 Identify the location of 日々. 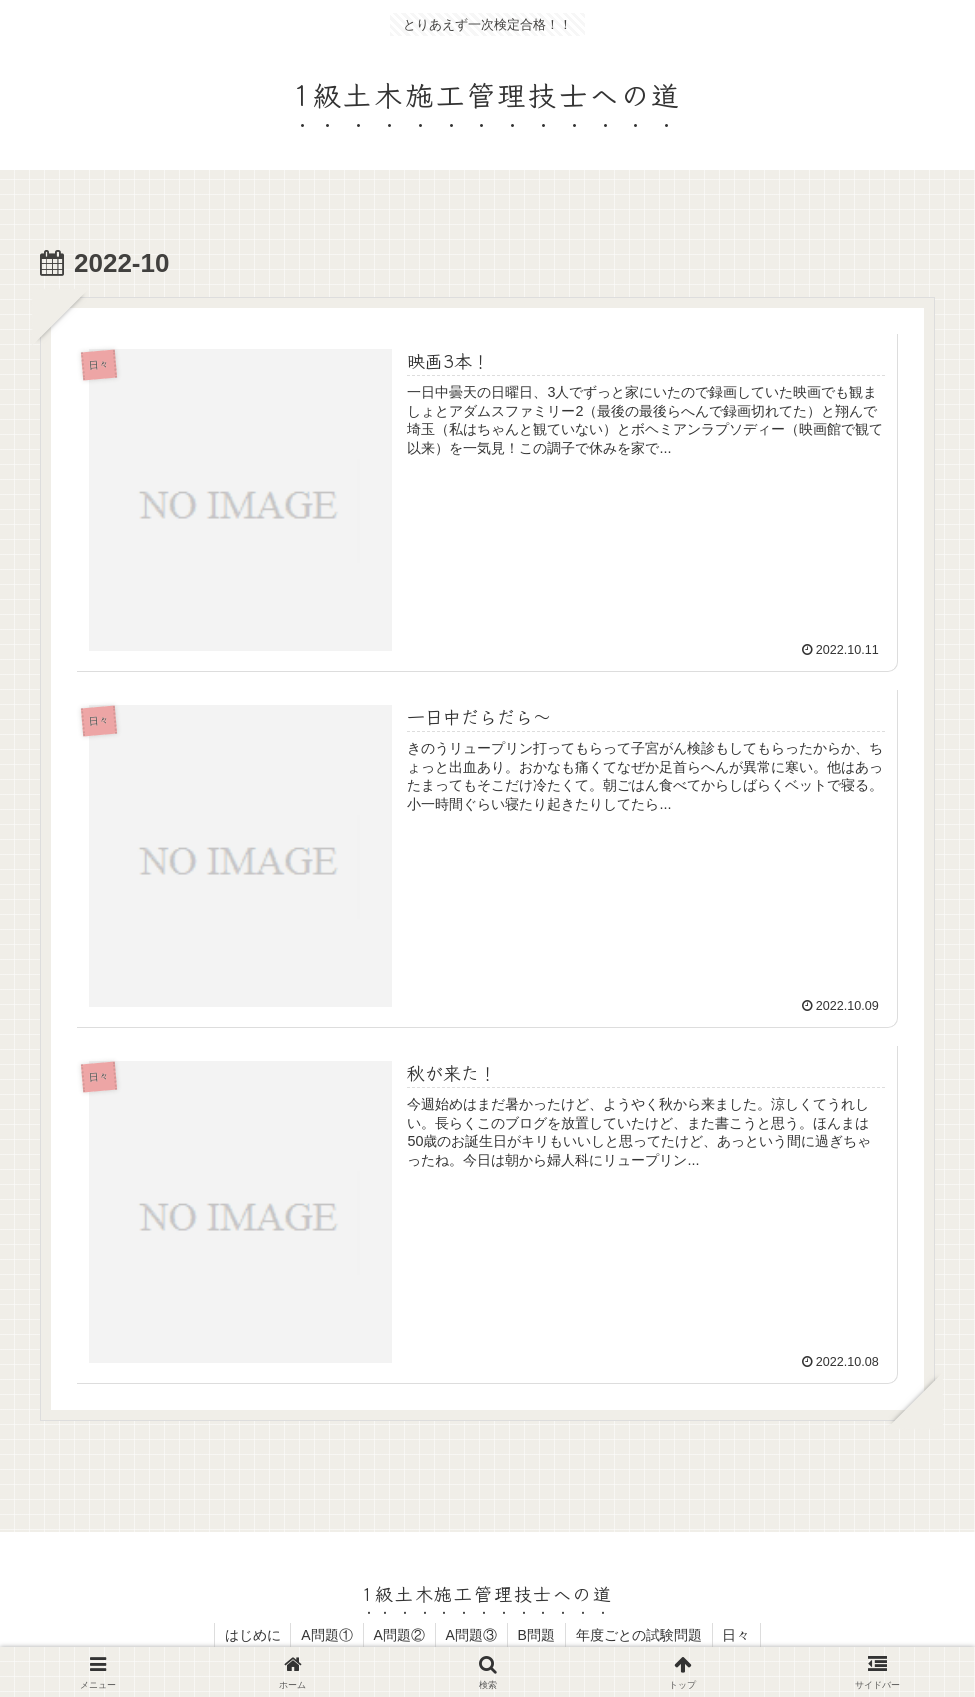
(737, 1635).